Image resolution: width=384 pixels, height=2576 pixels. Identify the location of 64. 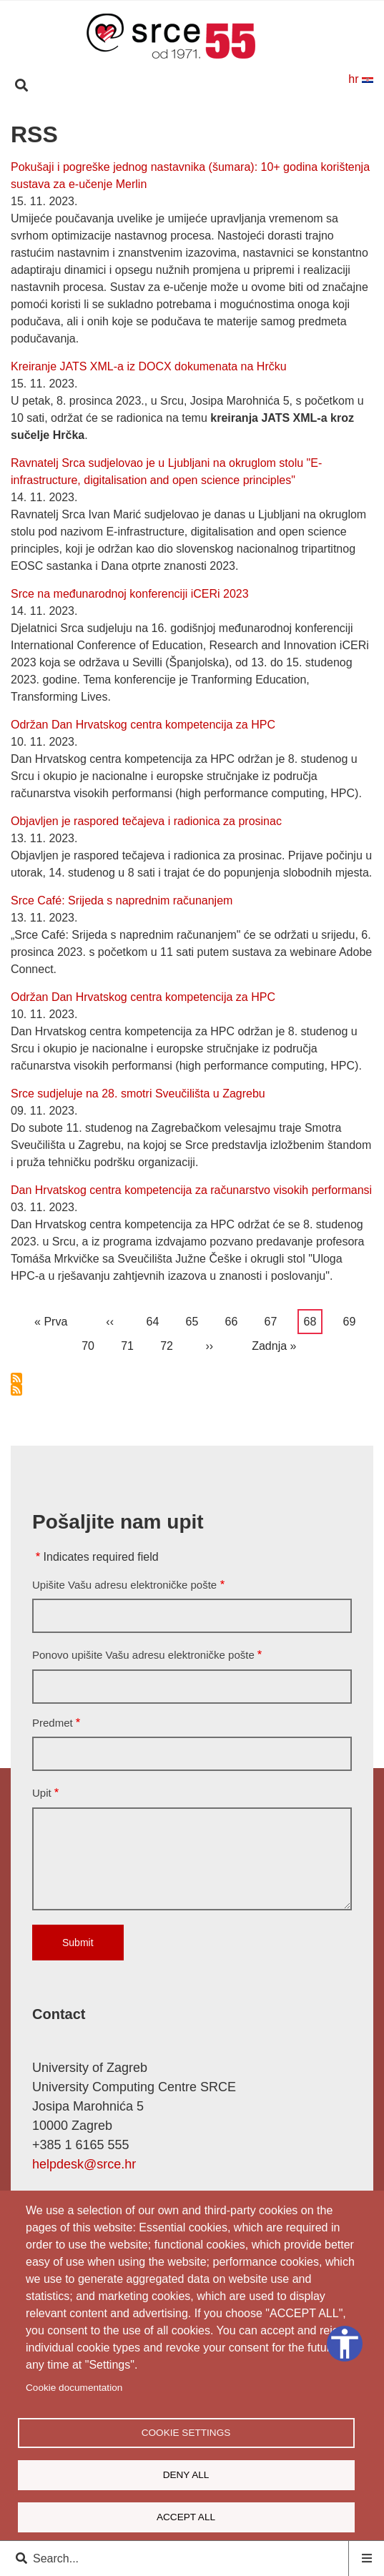
(156, 1319).